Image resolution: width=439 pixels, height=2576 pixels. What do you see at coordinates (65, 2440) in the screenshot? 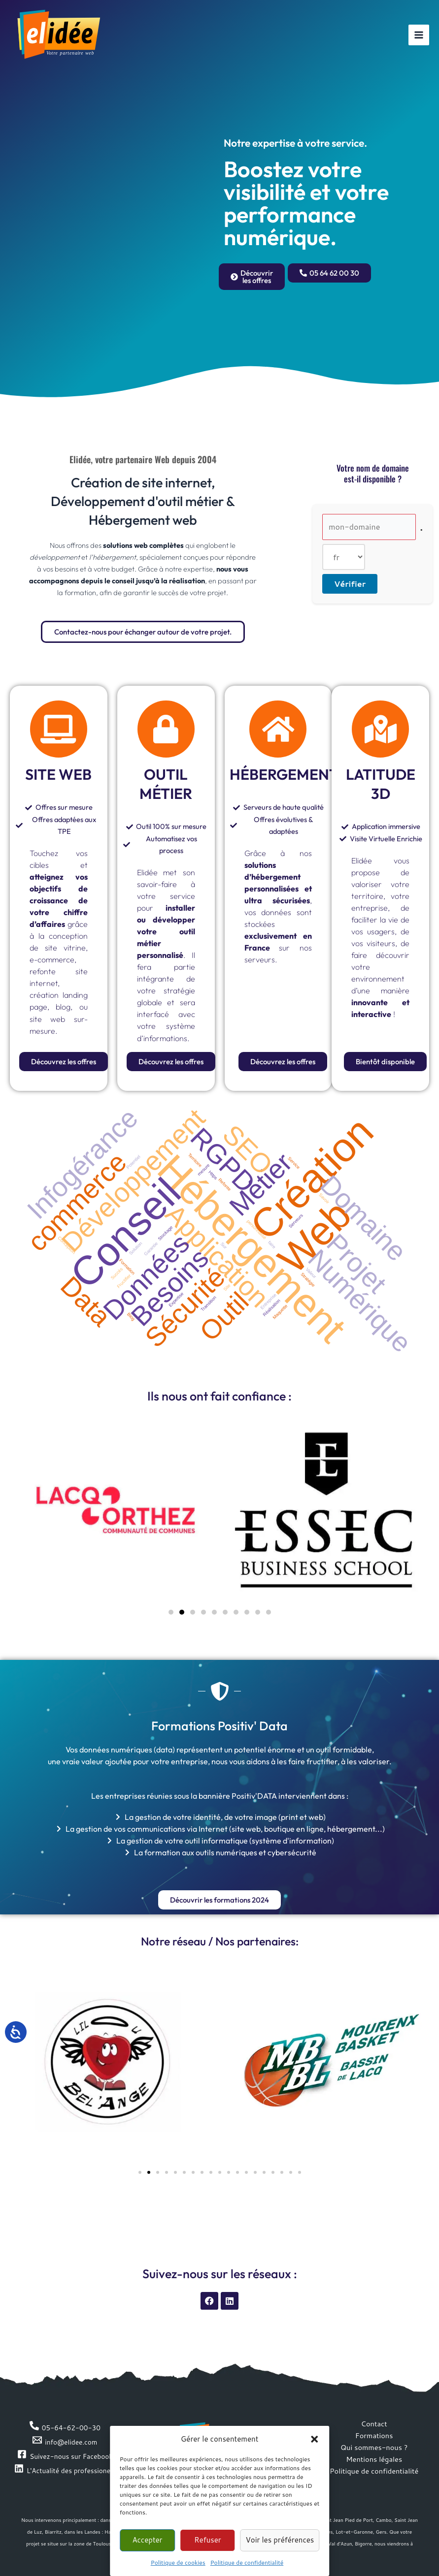
I see `[info@elidee.com]` at bounding box center [65, 2440].